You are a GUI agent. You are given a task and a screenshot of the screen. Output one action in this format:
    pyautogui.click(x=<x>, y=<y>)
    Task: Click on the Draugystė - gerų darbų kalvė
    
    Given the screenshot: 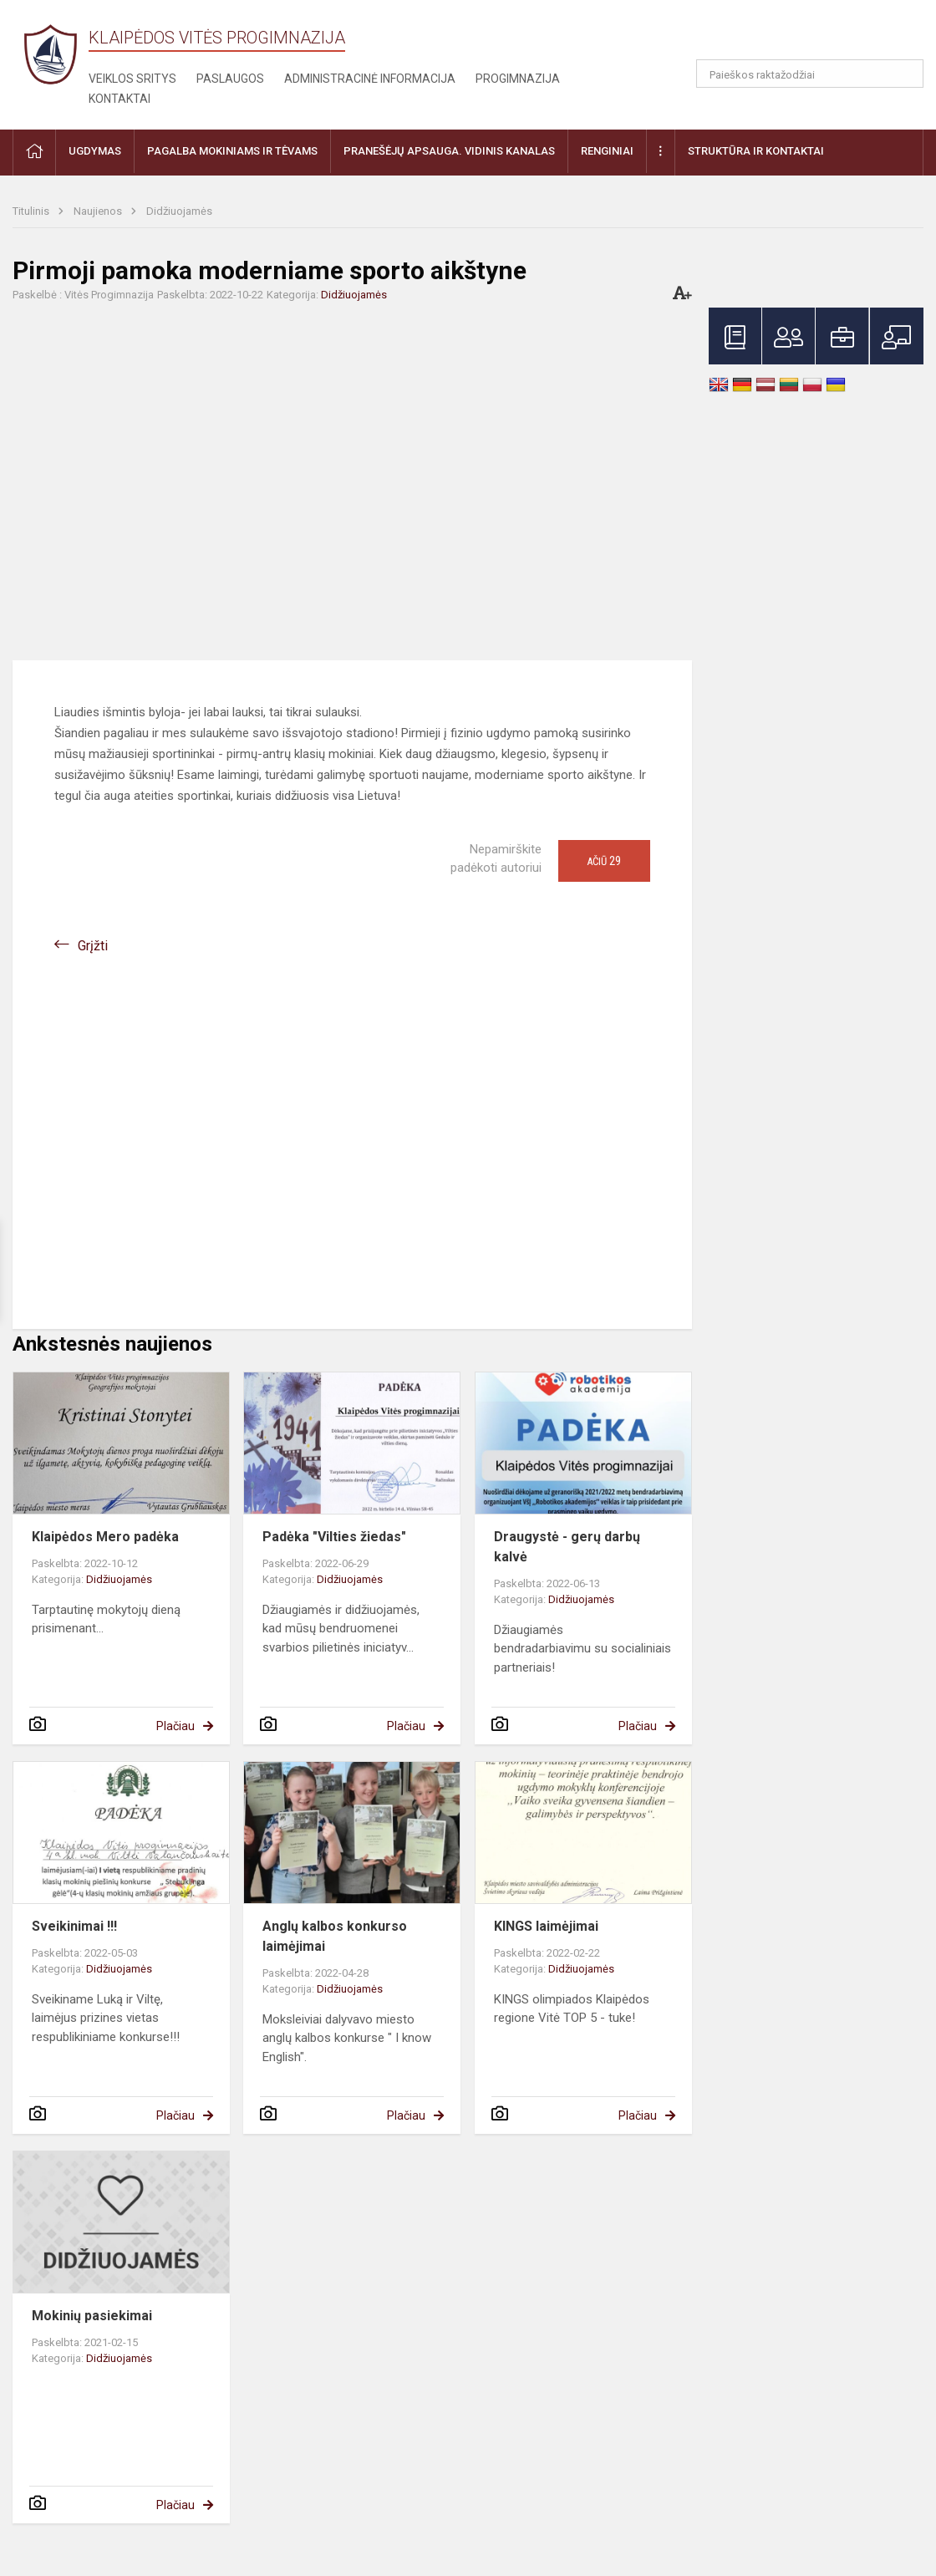 What is the action you would take?
    pyautogui.click(x=567, y=1547)
    